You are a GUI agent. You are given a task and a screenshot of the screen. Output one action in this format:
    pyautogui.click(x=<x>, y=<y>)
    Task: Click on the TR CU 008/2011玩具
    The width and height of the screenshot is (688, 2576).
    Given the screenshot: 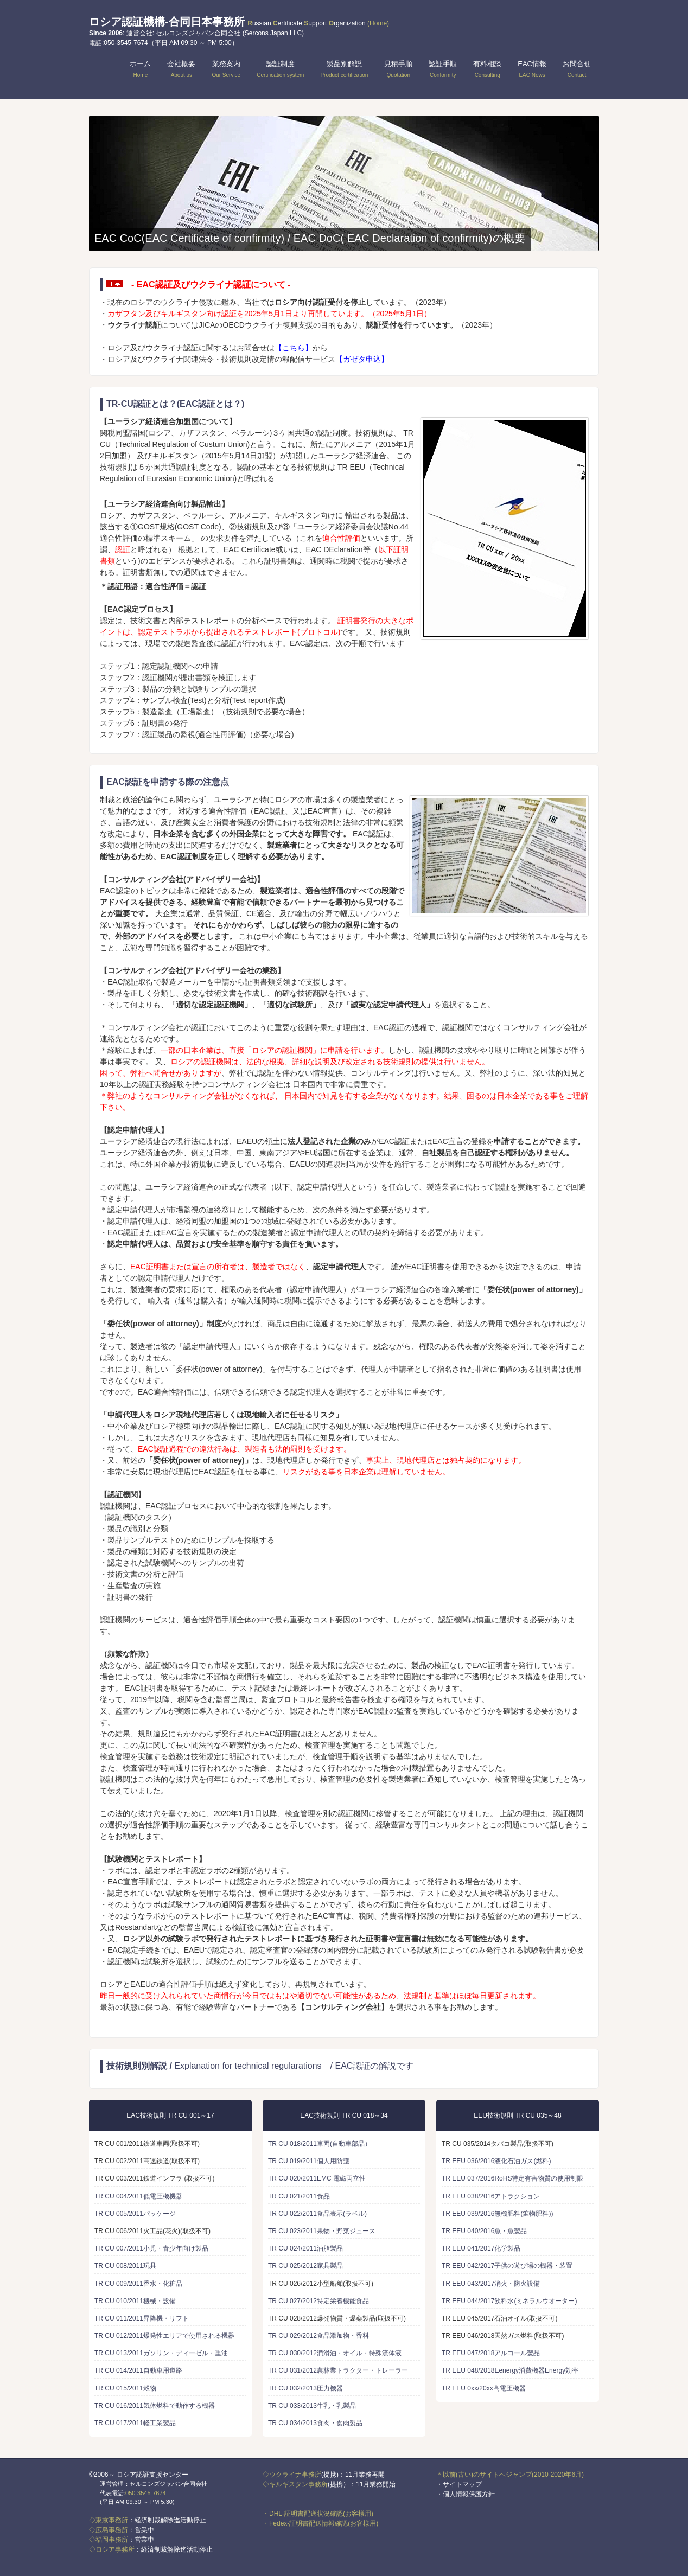 What is the action you would take?
    pyautogui.click(x=125, y=2266)
    